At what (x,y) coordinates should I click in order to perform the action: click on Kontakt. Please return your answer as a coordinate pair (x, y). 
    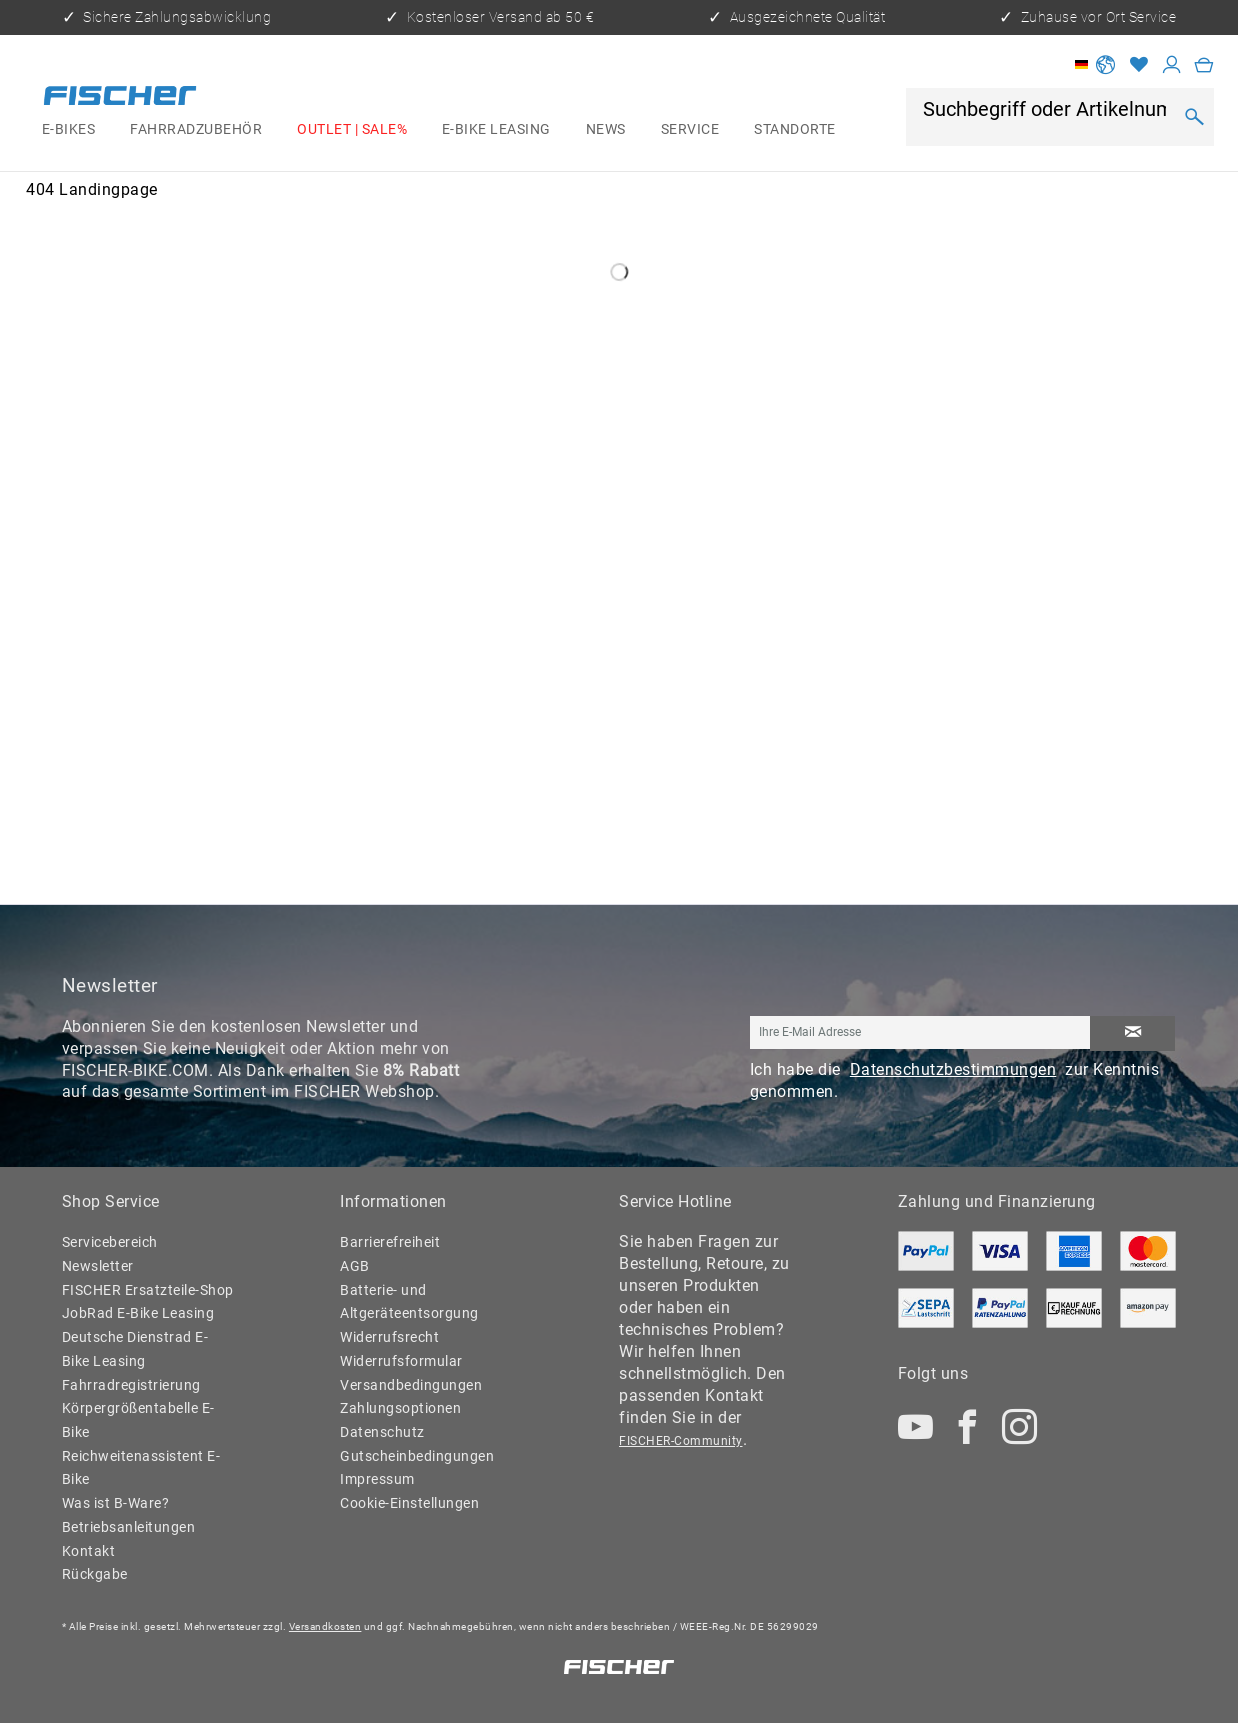
    Looking at the image, I should click on (89, 1551).